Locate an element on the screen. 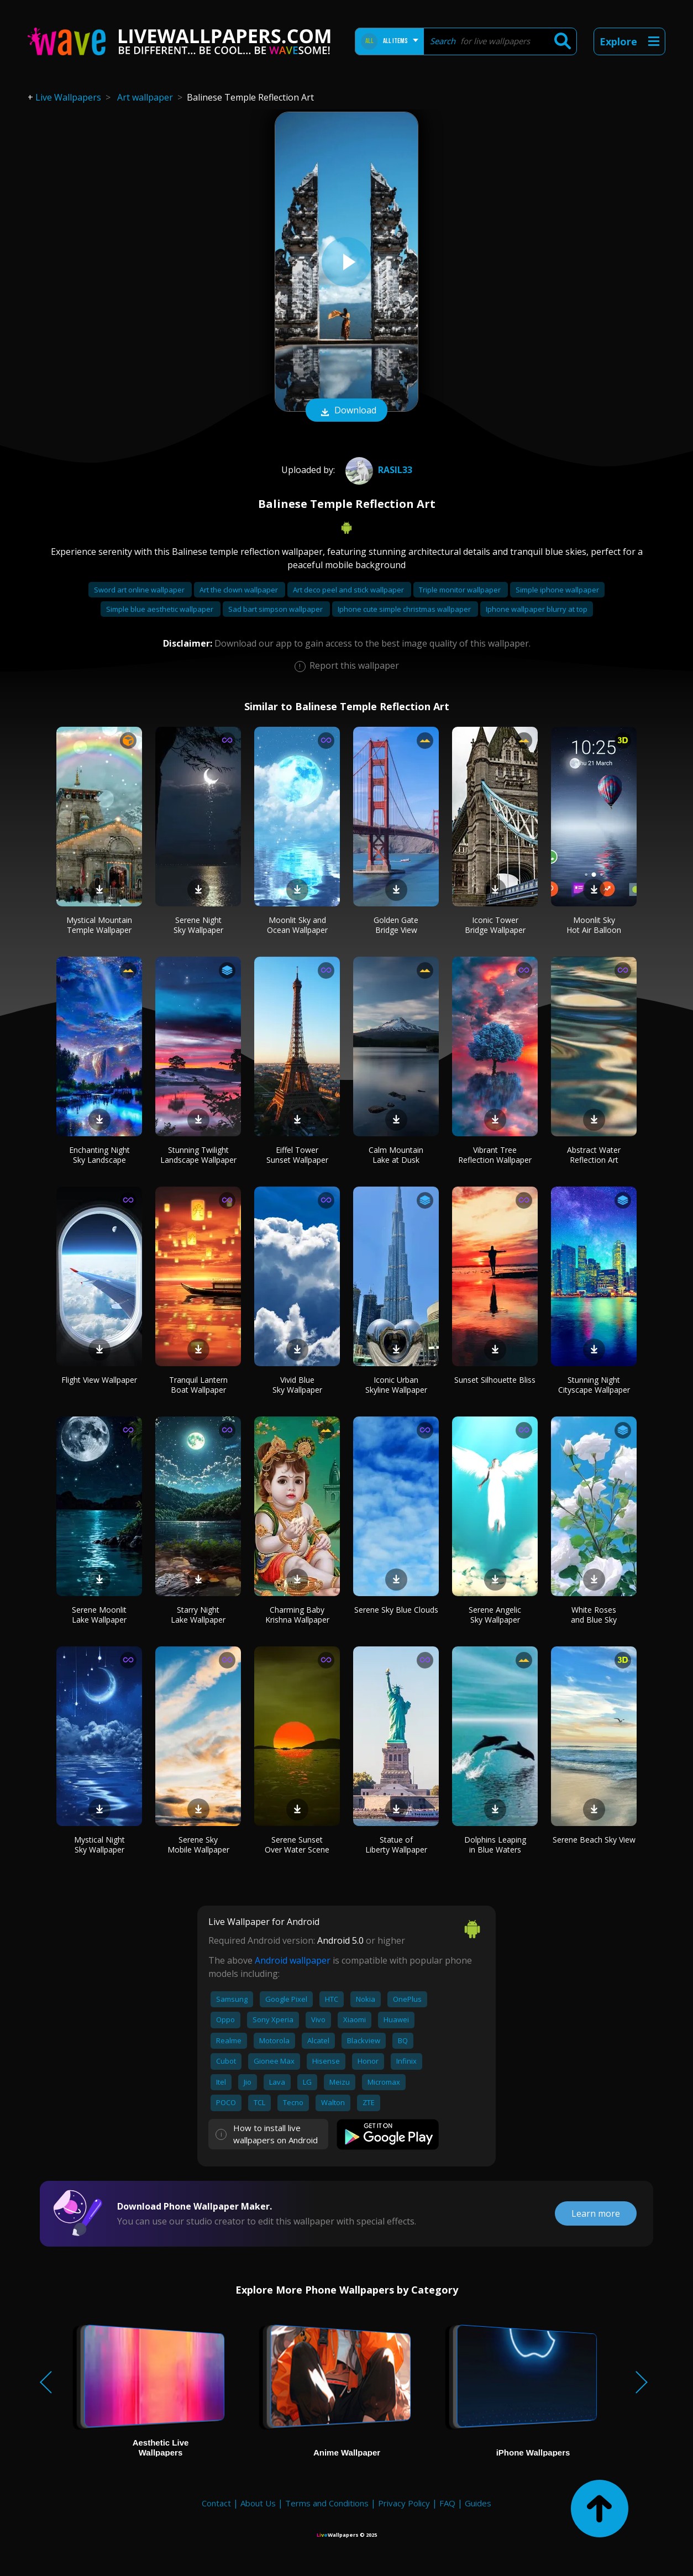 Image resolution: width=693 pixels, height=2576 pixels. Rasil33 is located at coordinates (377, 470).